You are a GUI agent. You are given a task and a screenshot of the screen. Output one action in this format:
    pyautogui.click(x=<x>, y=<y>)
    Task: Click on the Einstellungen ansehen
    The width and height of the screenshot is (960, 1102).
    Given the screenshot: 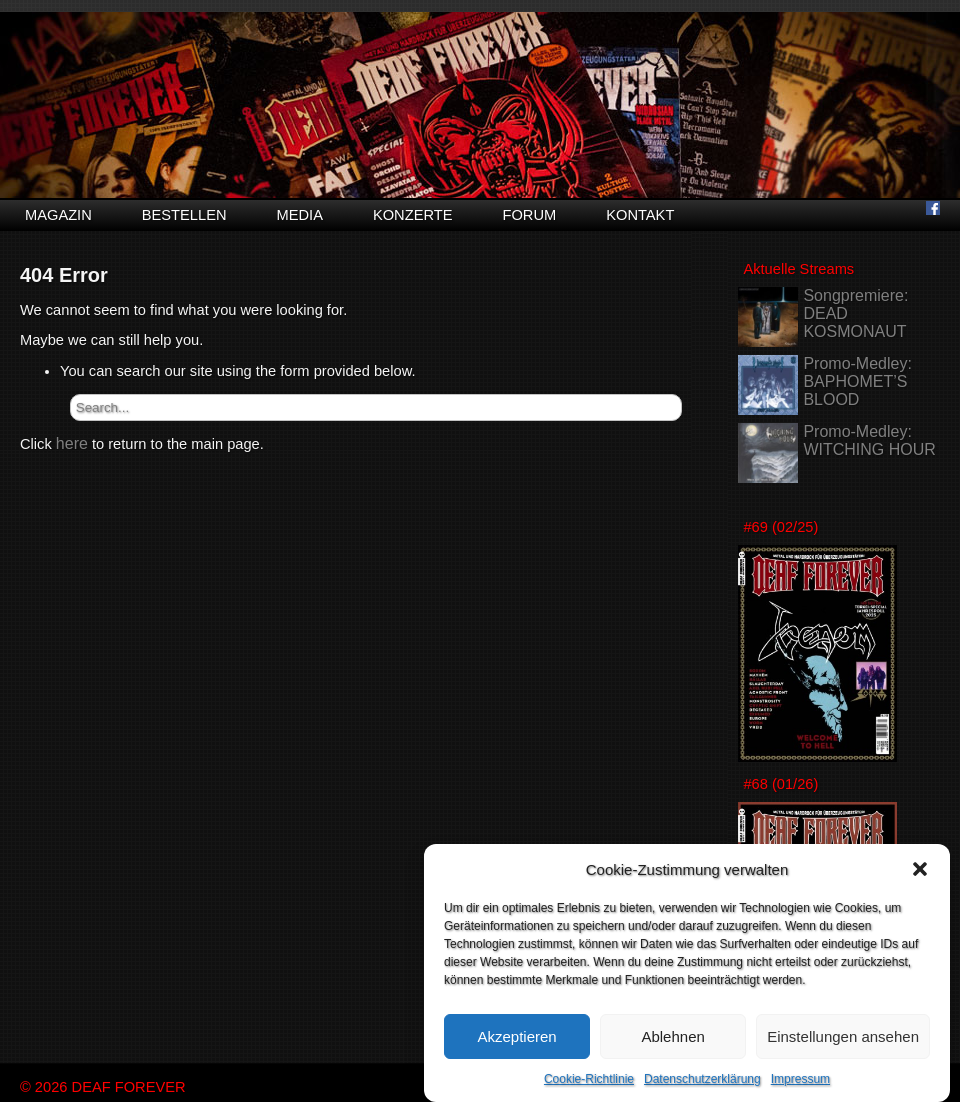 What is the action you would take?
    pyautogui.click(x=843, y=1036)
    